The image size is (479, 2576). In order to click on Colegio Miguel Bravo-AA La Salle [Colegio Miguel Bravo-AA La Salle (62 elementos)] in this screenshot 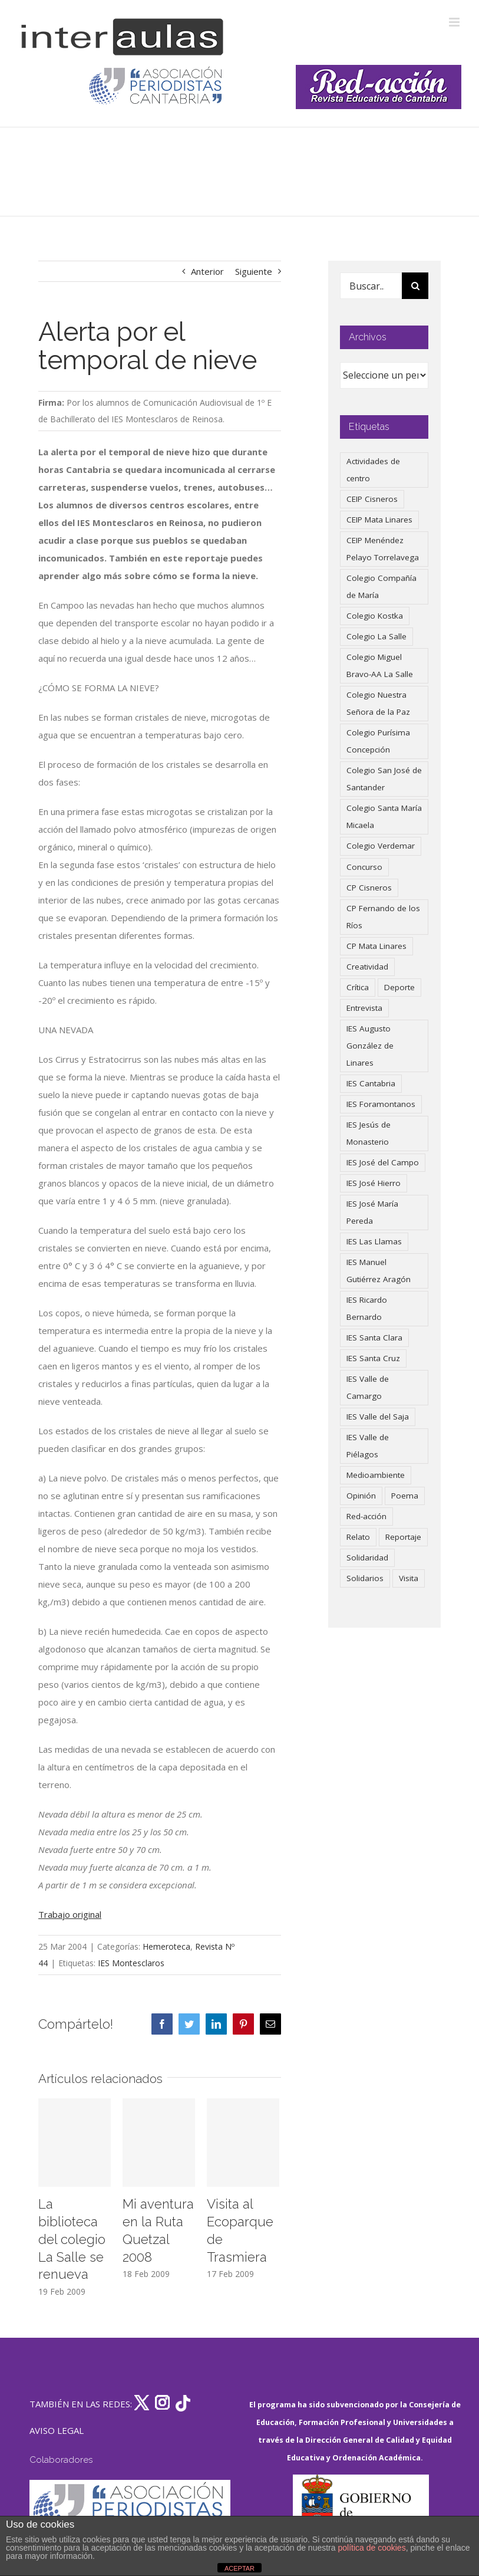, I will do `click(379, 665)`.